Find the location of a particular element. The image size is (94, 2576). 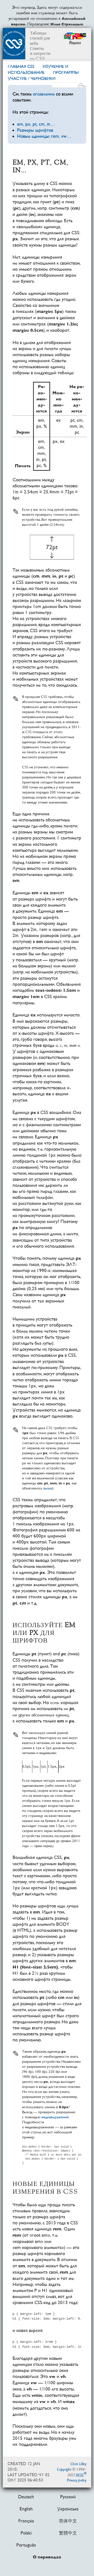

Новые единицы: rem, vw… is located at coordinates (44, 136).